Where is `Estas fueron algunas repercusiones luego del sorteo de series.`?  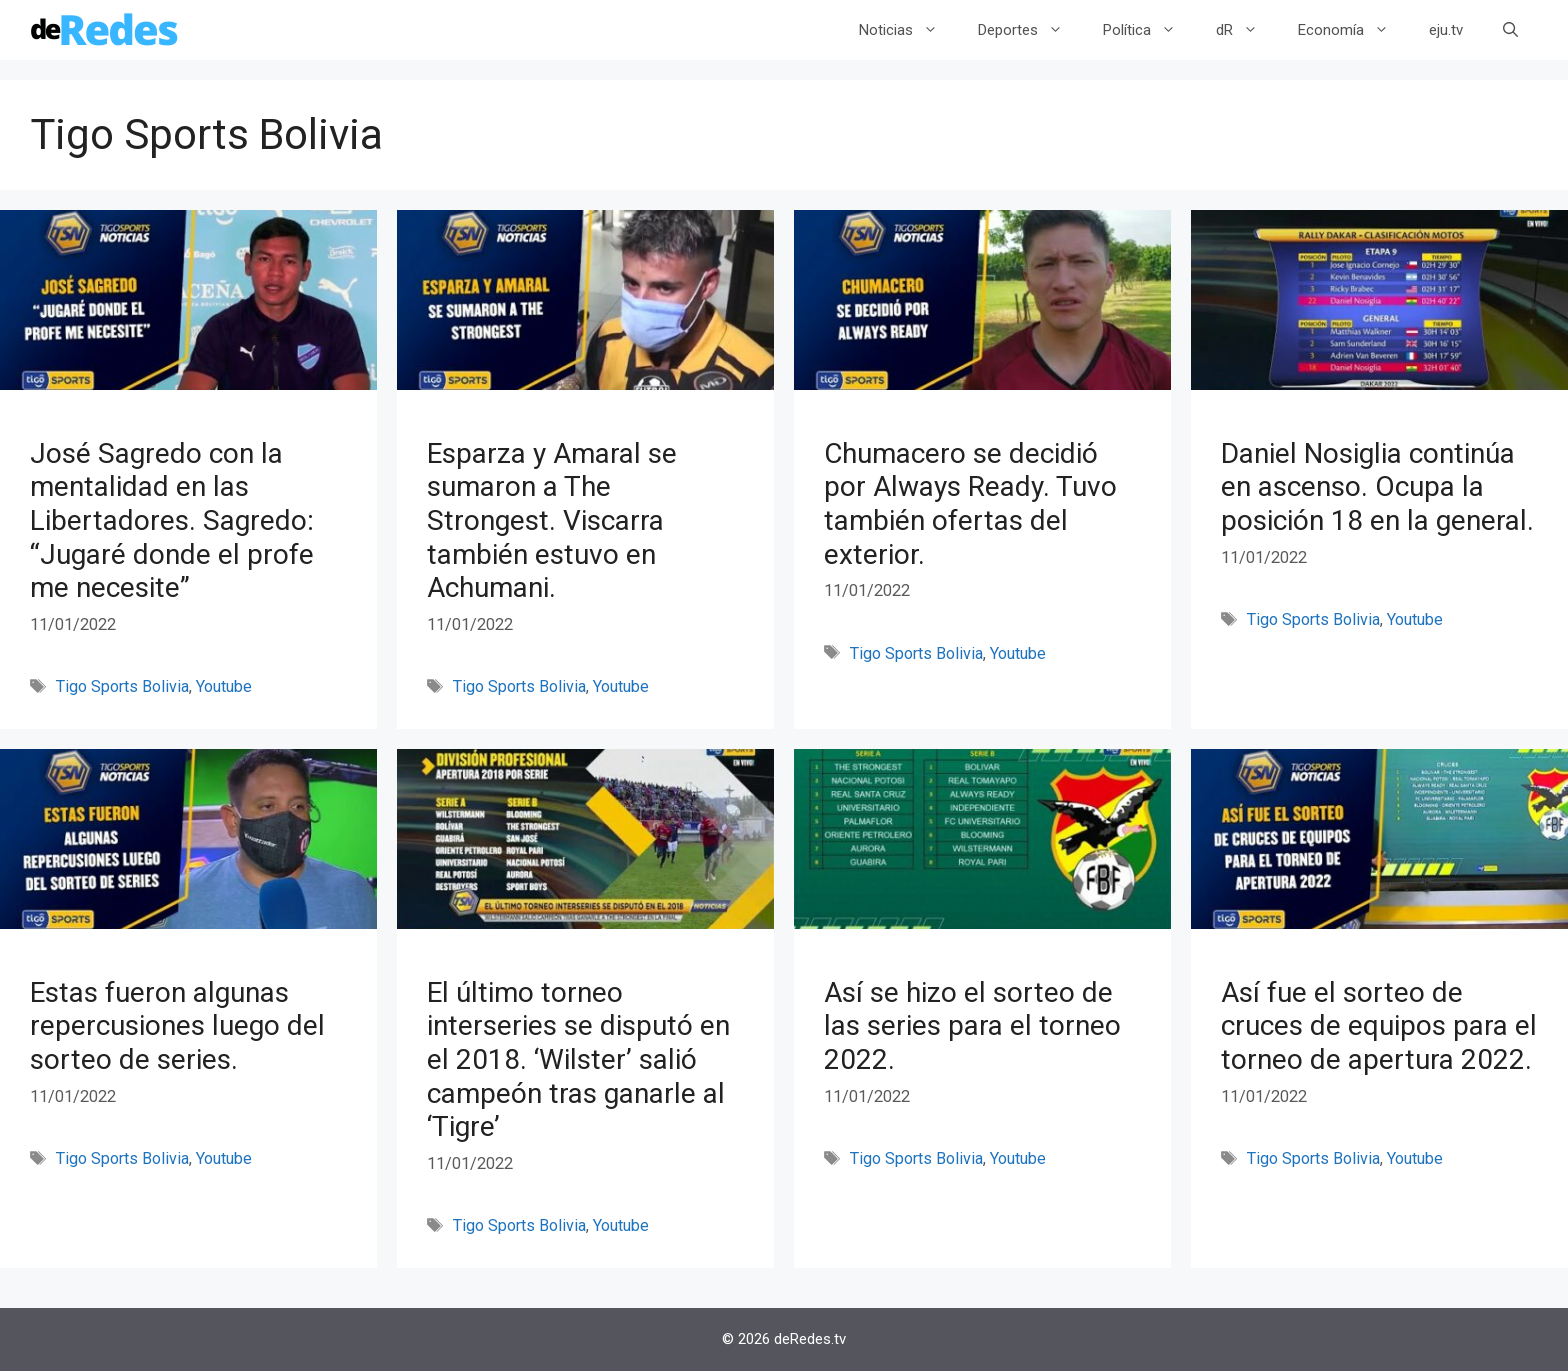
Estas fueron algunas repercusiones luego del sorteo de series. is located at coordinates (177, 1026).